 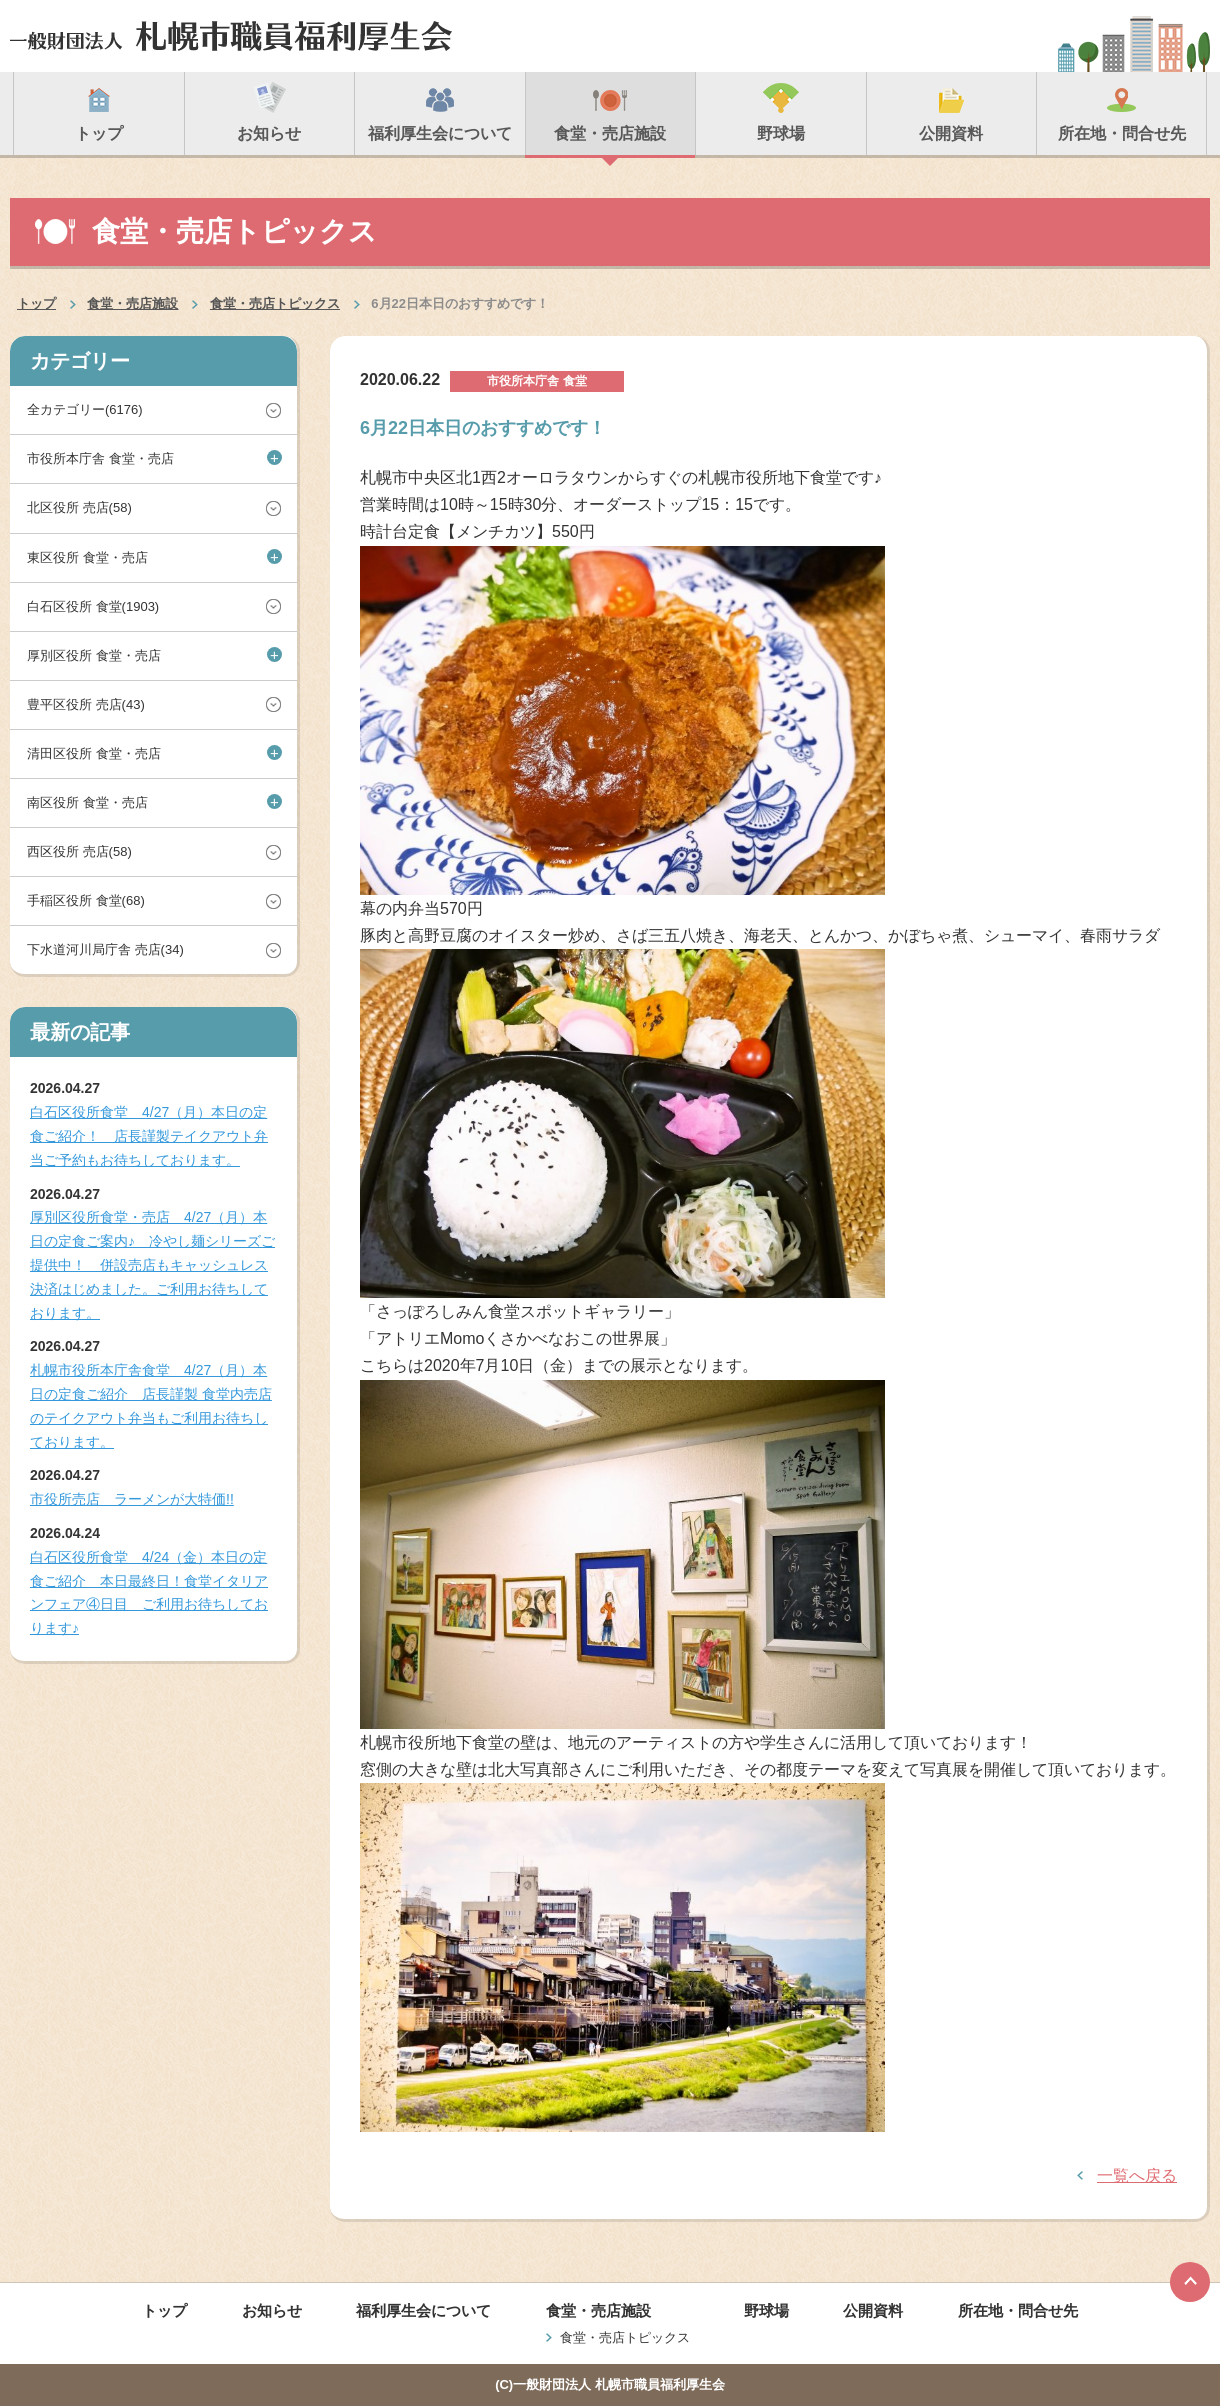 What do you see at coordinates (272, 2310) in the screenshot?
I see `お知らせ` at bounding box center [272, 2310].